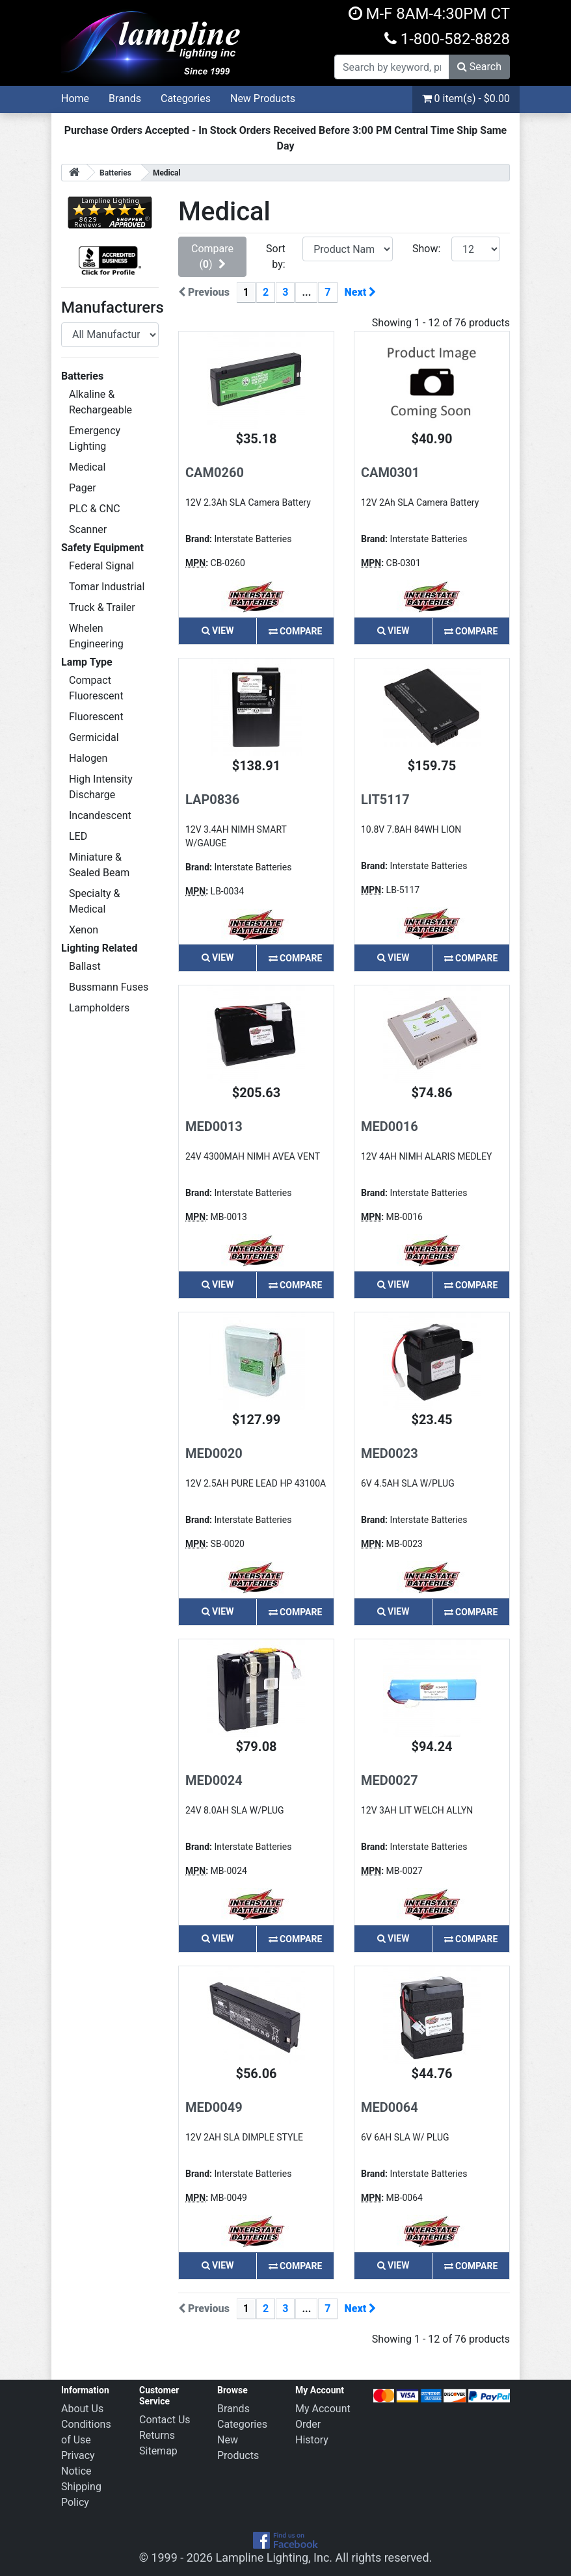  What do you see at coordinates (186, 98) in the screenshot?
I see `Categories` at bounding box center [186, 98].